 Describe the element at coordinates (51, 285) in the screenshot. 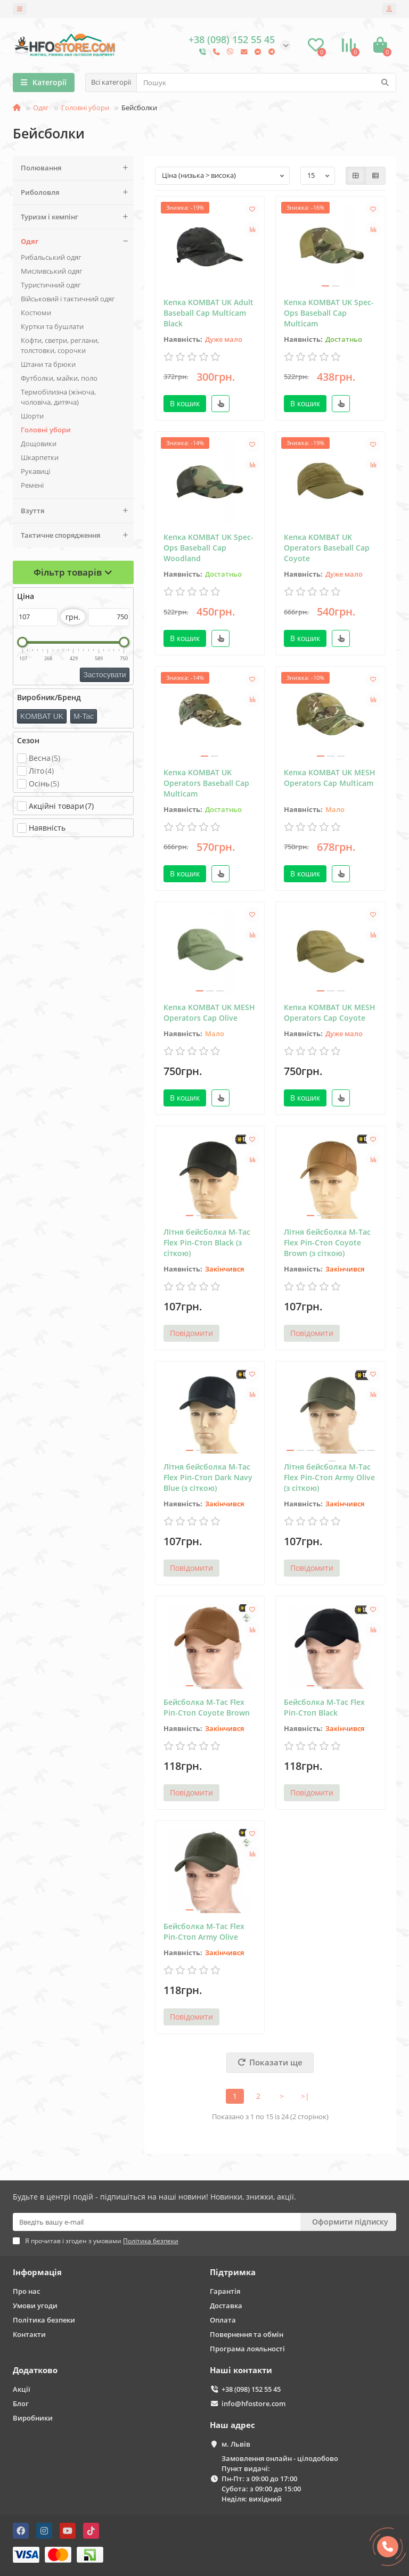

I see `Туристичний одяг` at that location.